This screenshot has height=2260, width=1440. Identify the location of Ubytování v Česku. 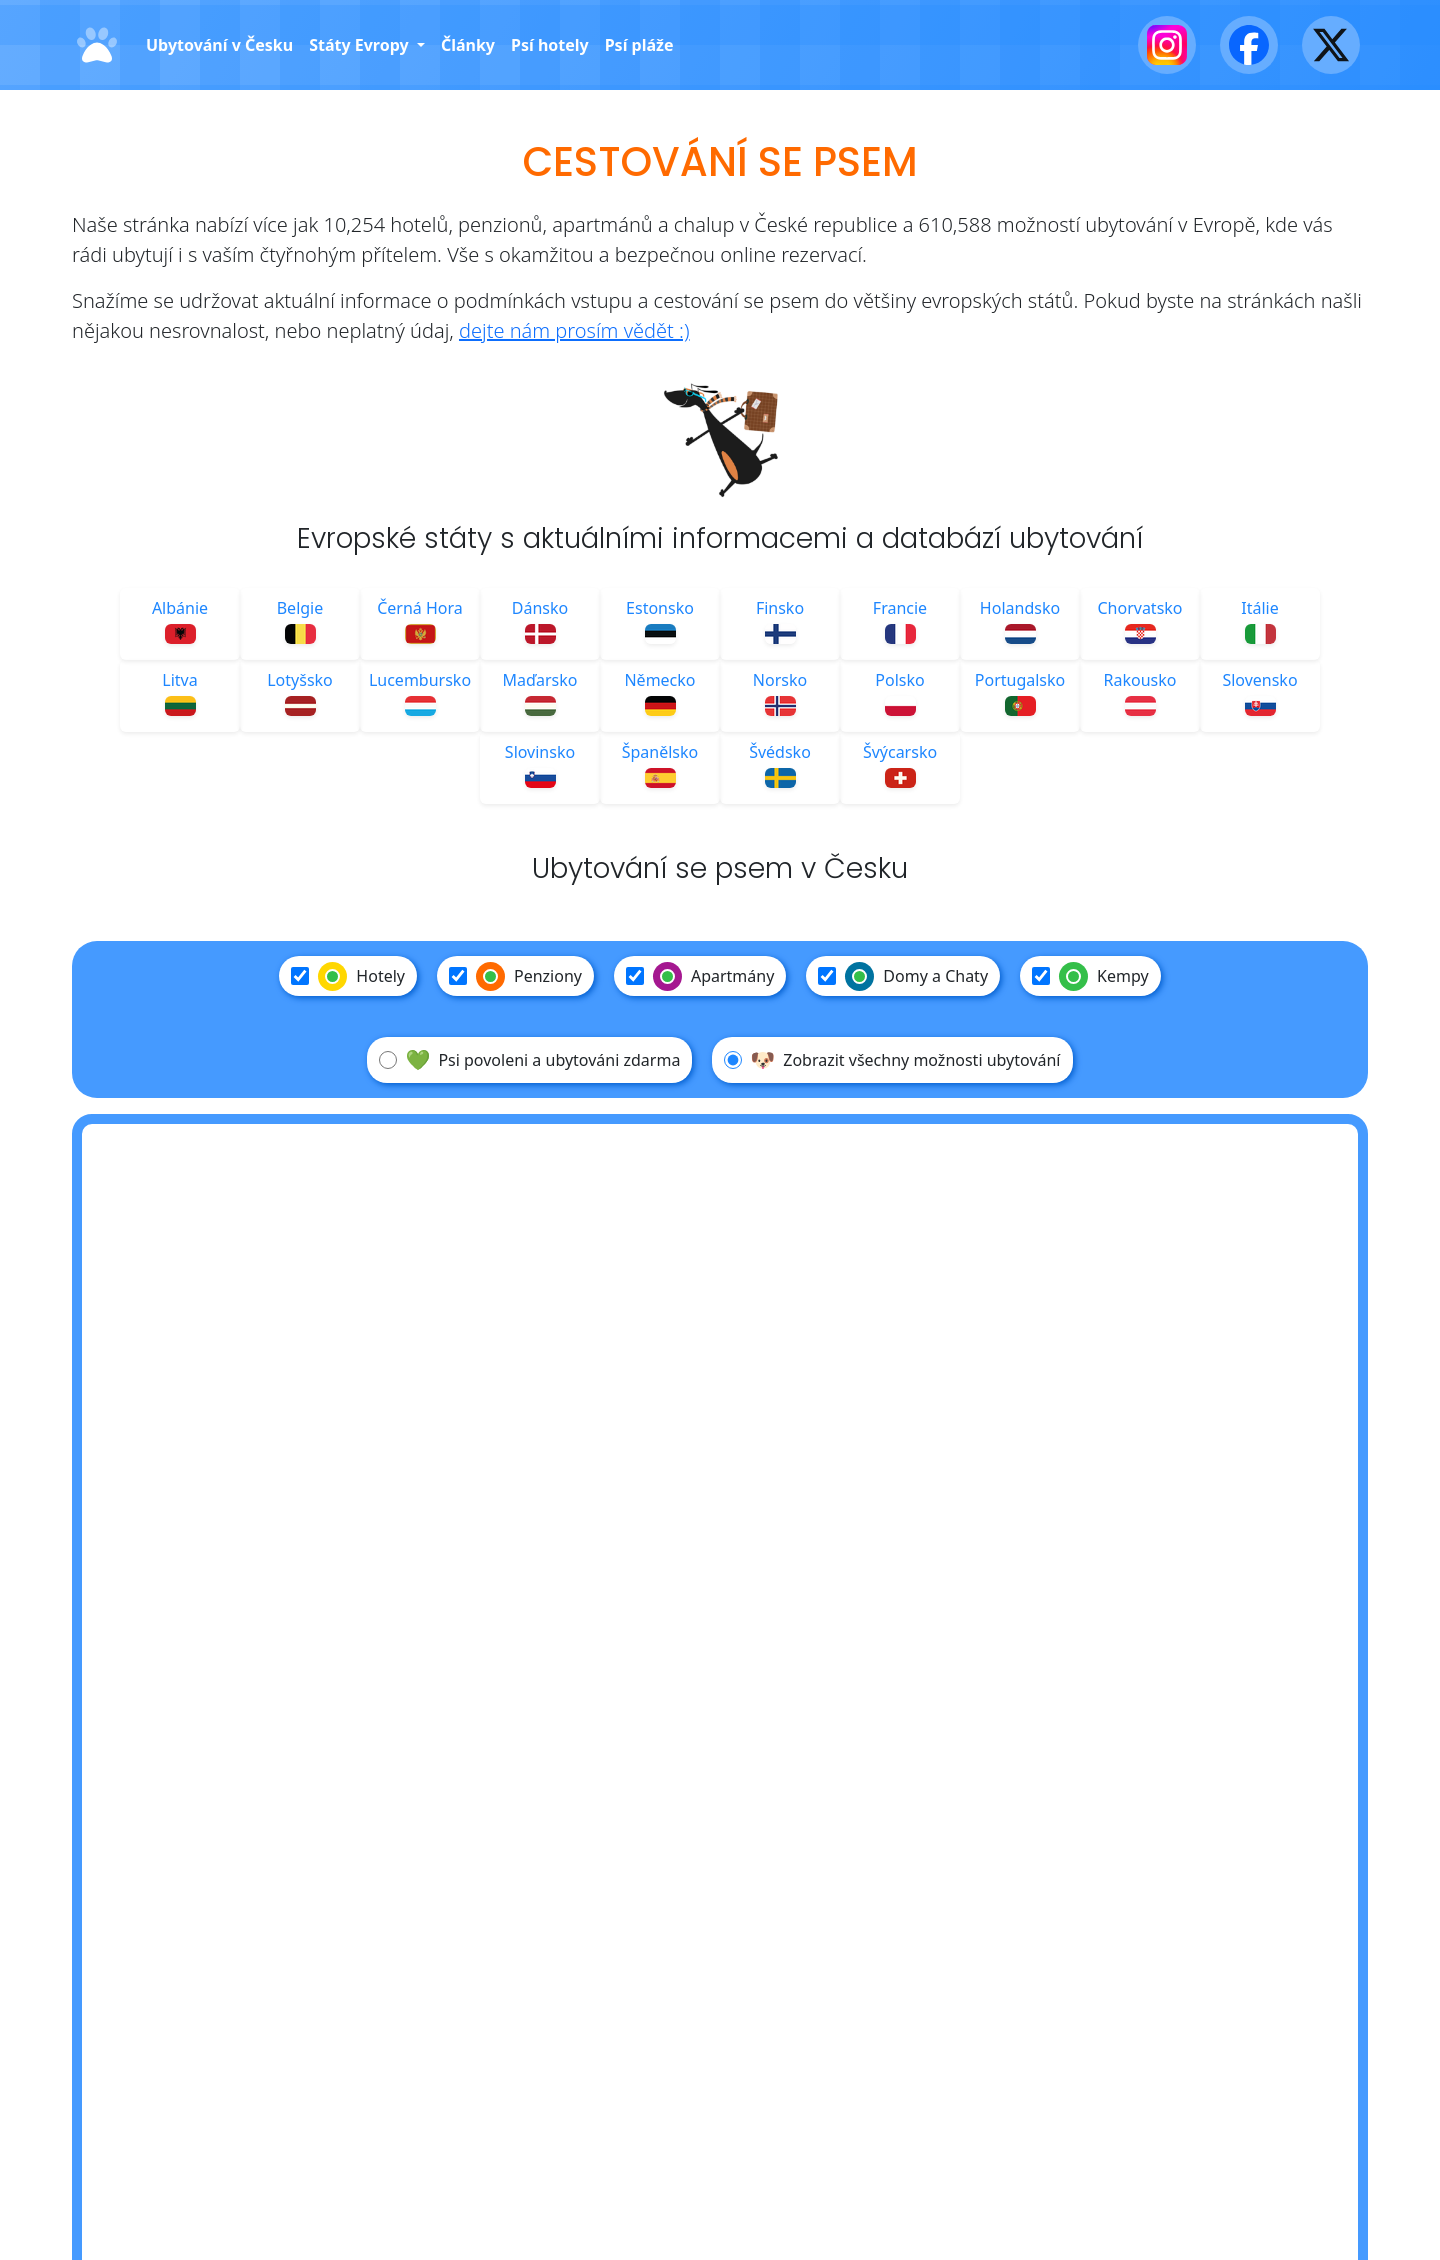
(219, 45).